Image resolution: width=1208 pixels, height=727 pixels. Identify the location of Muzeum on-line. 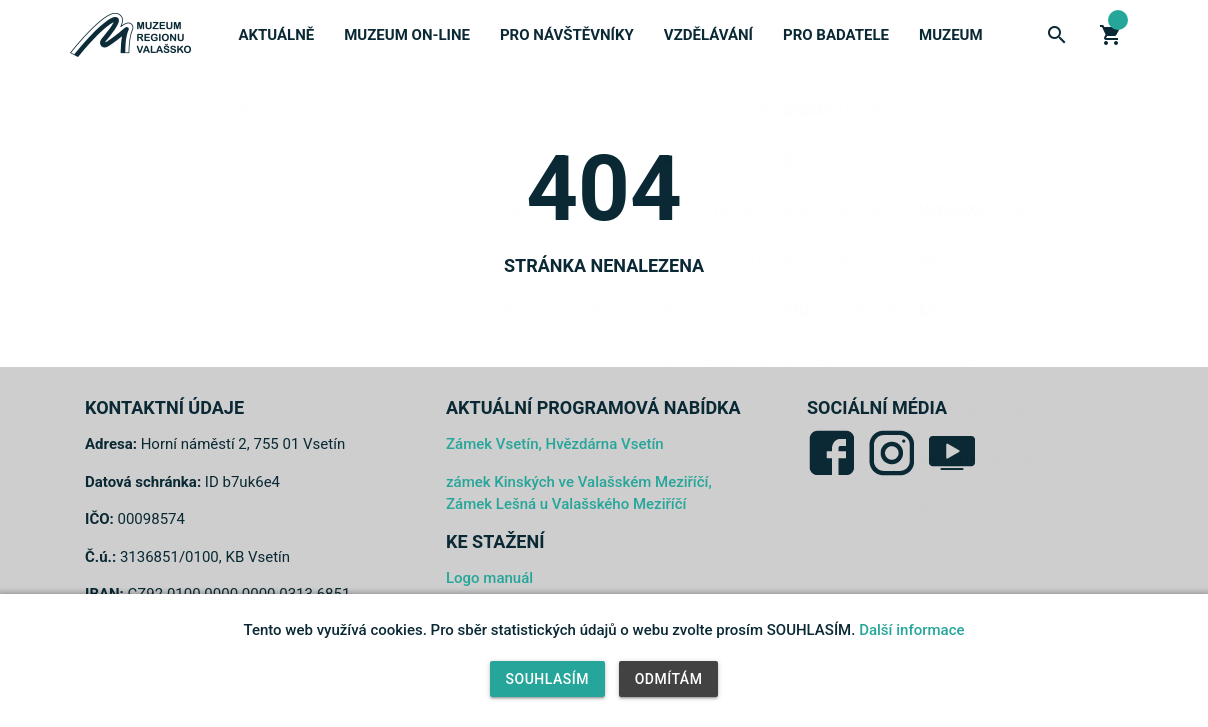
(407, 35).